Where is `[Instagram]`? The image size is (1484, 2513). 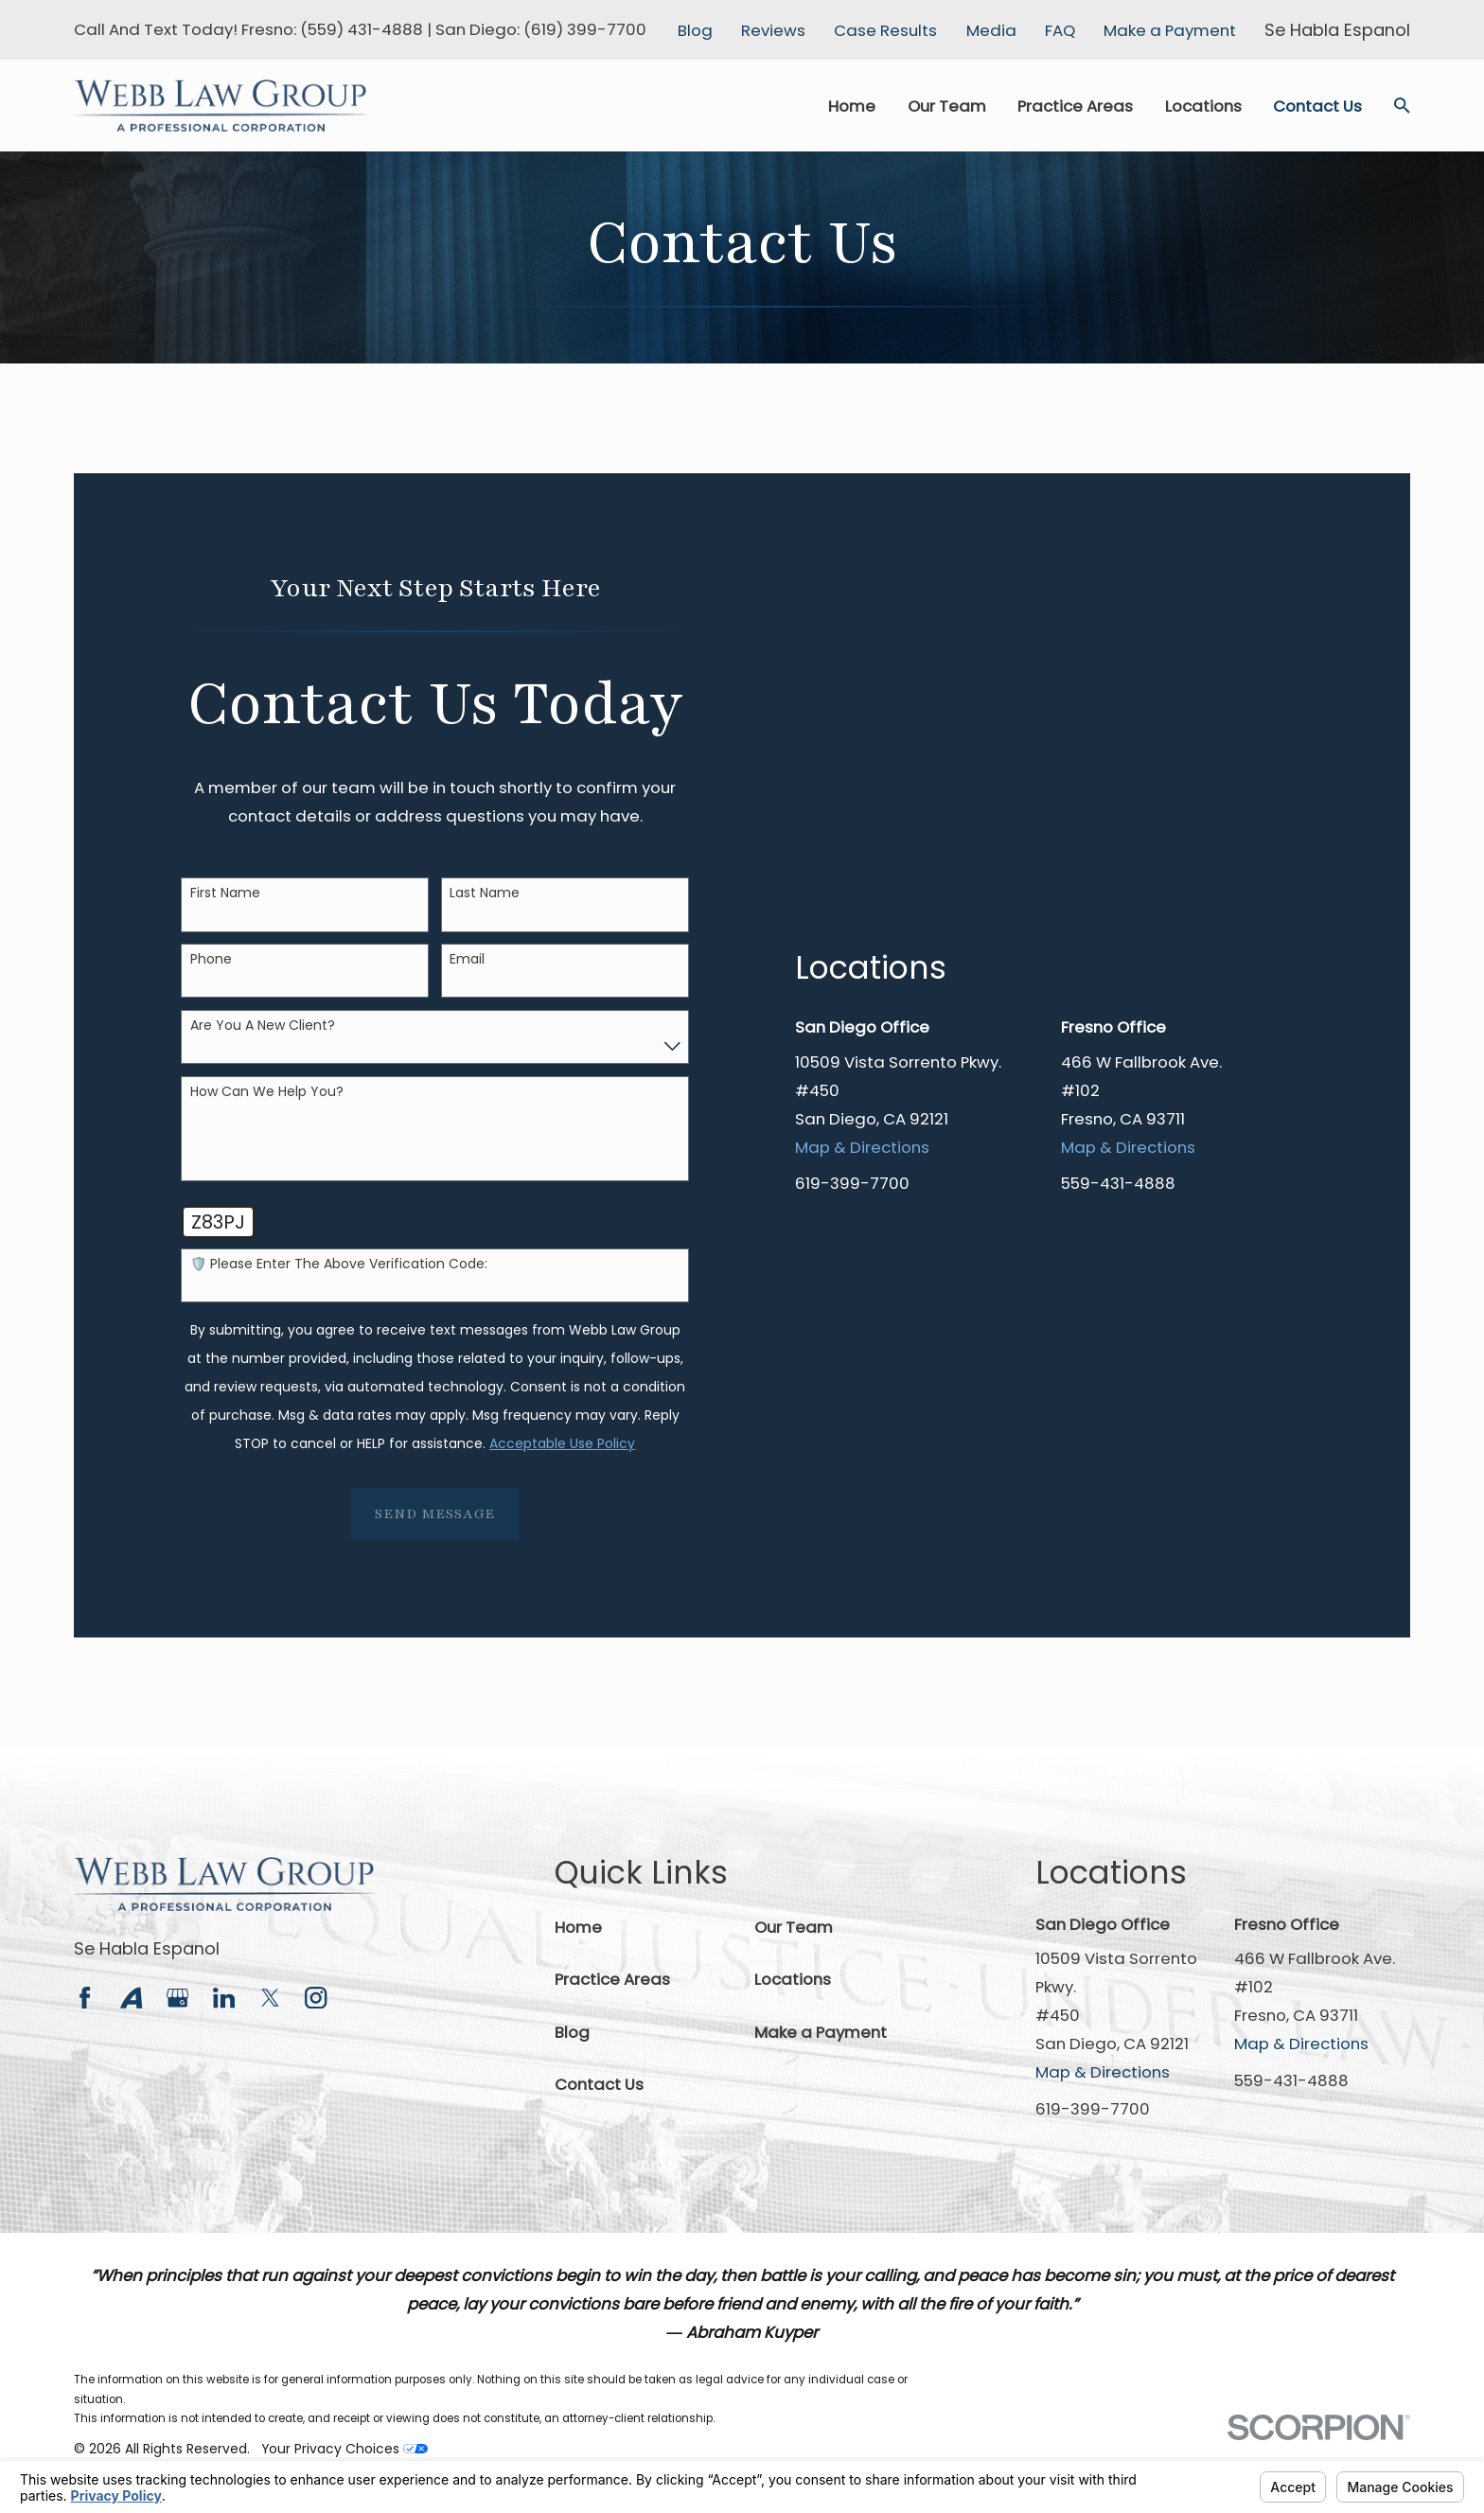 [Instagram] is located at coordinates (316, 1998).